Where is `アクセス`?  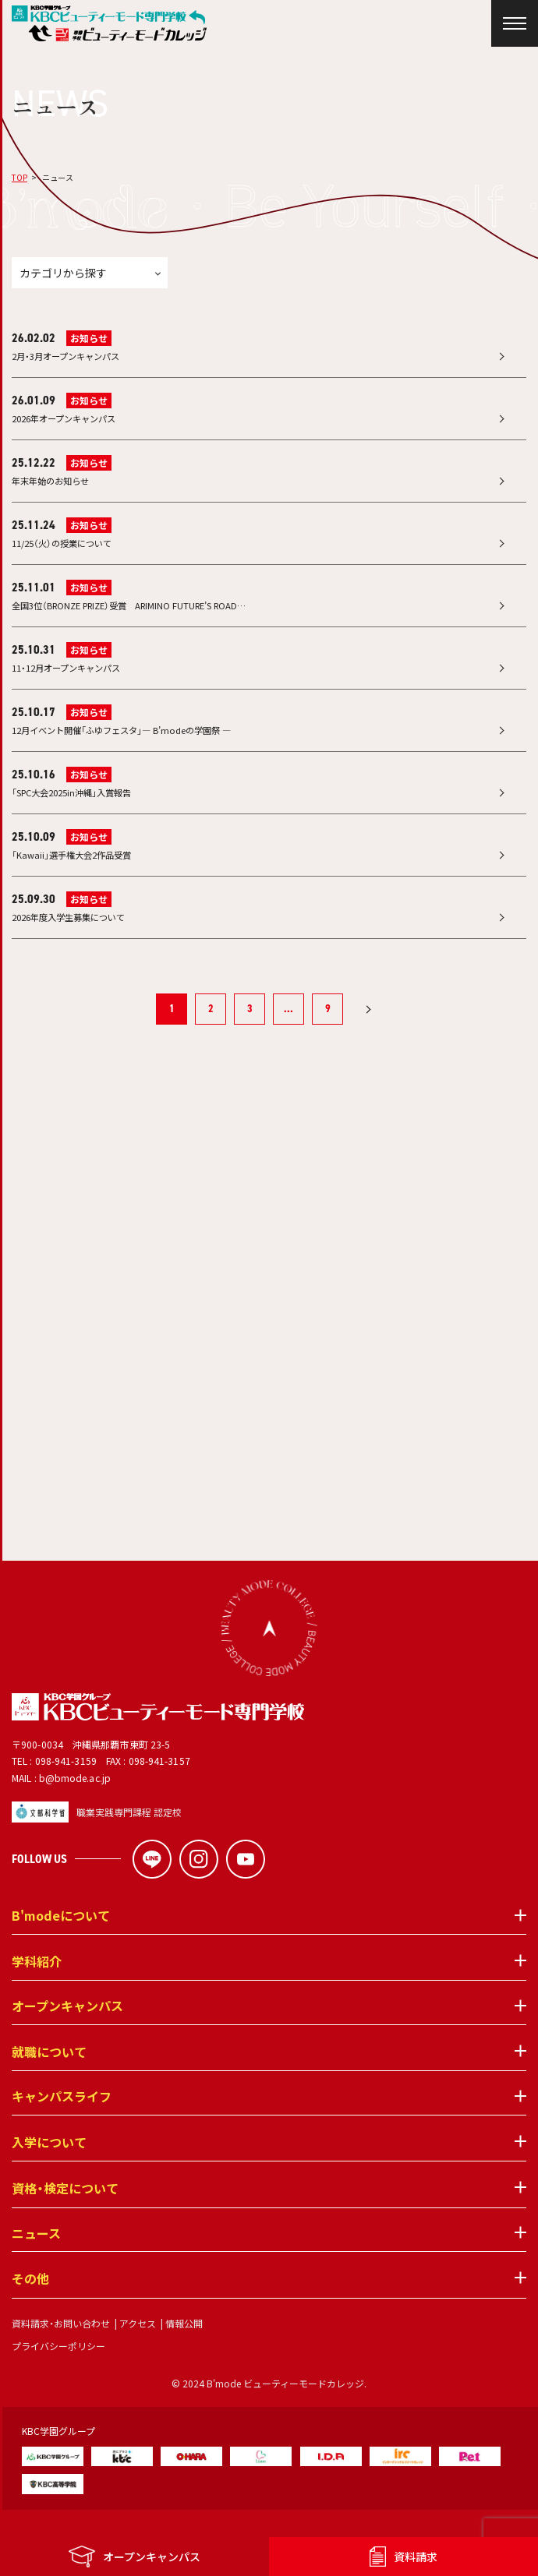 アクセス is located at coordinates (137, 2350).